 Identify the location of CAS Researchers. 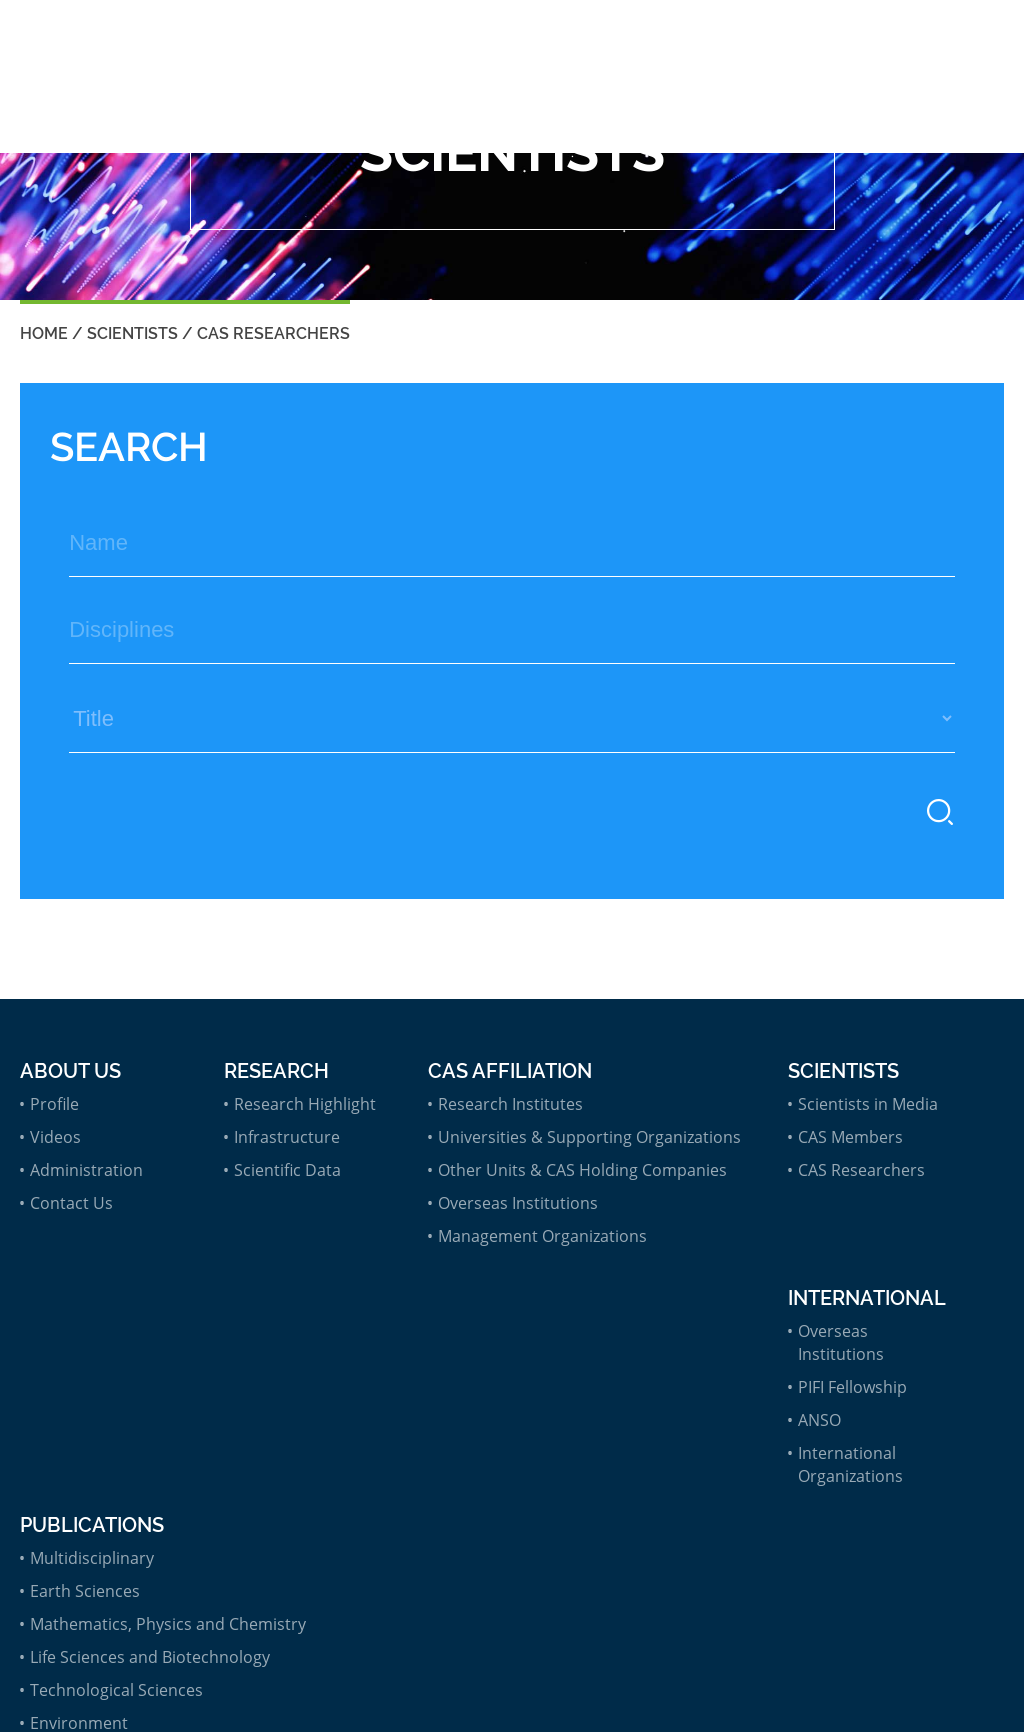
(273, 333).